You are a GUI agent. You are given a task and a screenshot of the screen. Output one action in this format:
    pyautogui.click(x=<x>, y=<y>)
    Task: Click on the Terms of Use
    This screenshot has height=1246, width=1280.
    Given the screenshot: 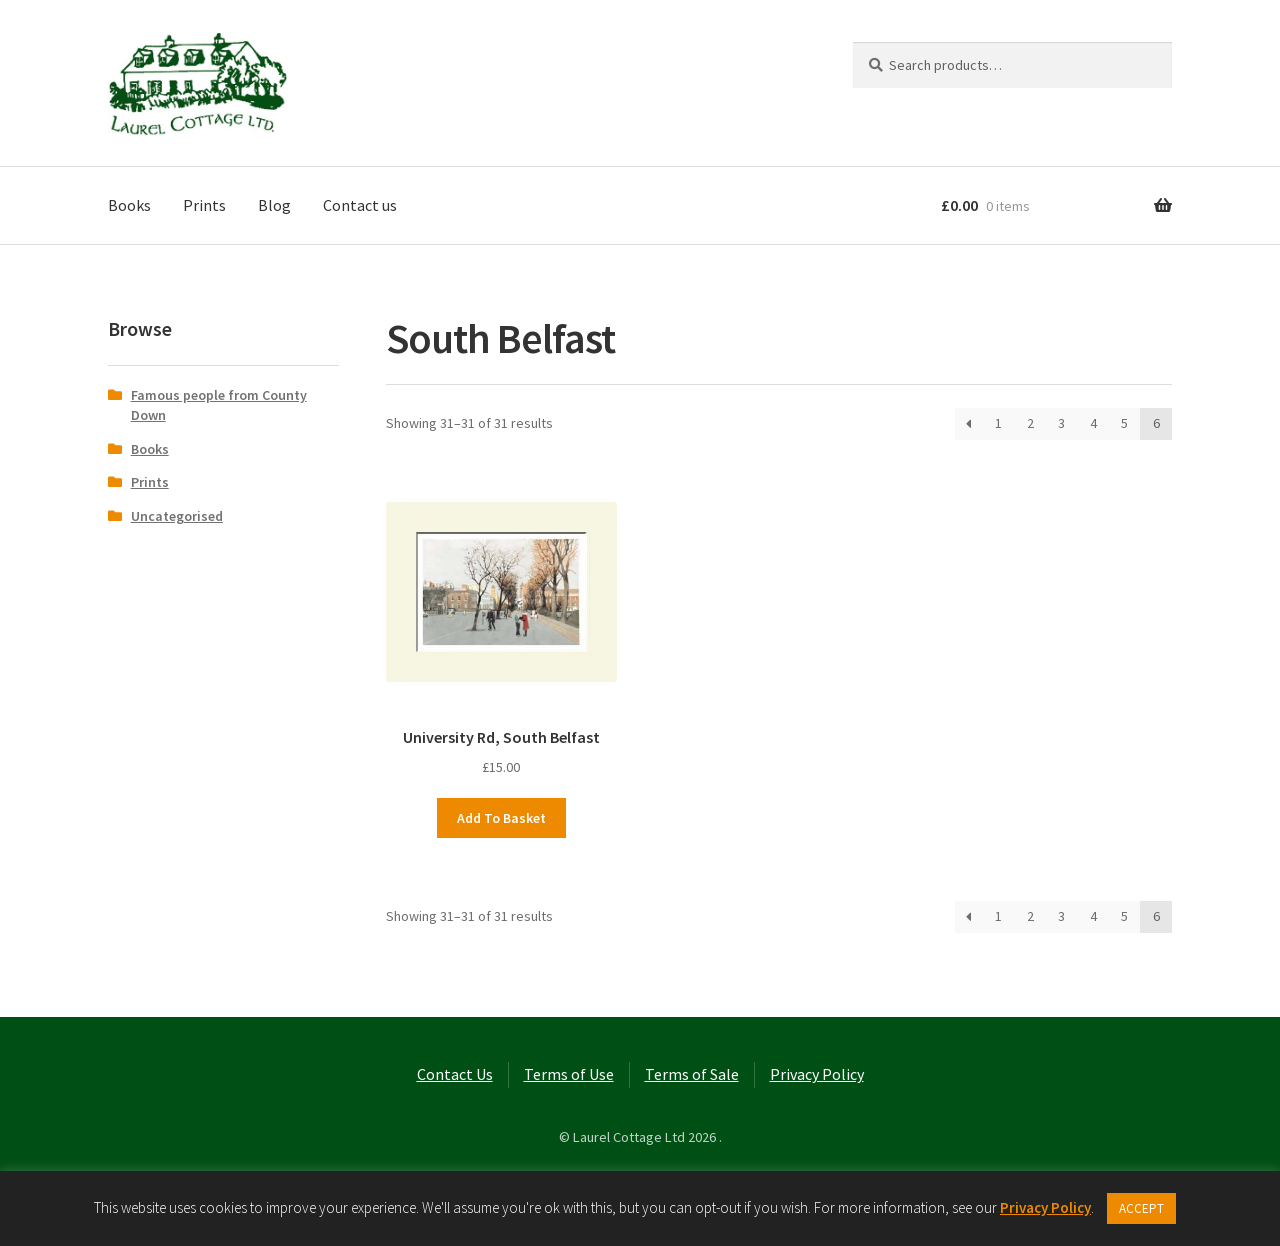 What is the action you would take?
    pyautogui.click(x=569, y=1074)
    